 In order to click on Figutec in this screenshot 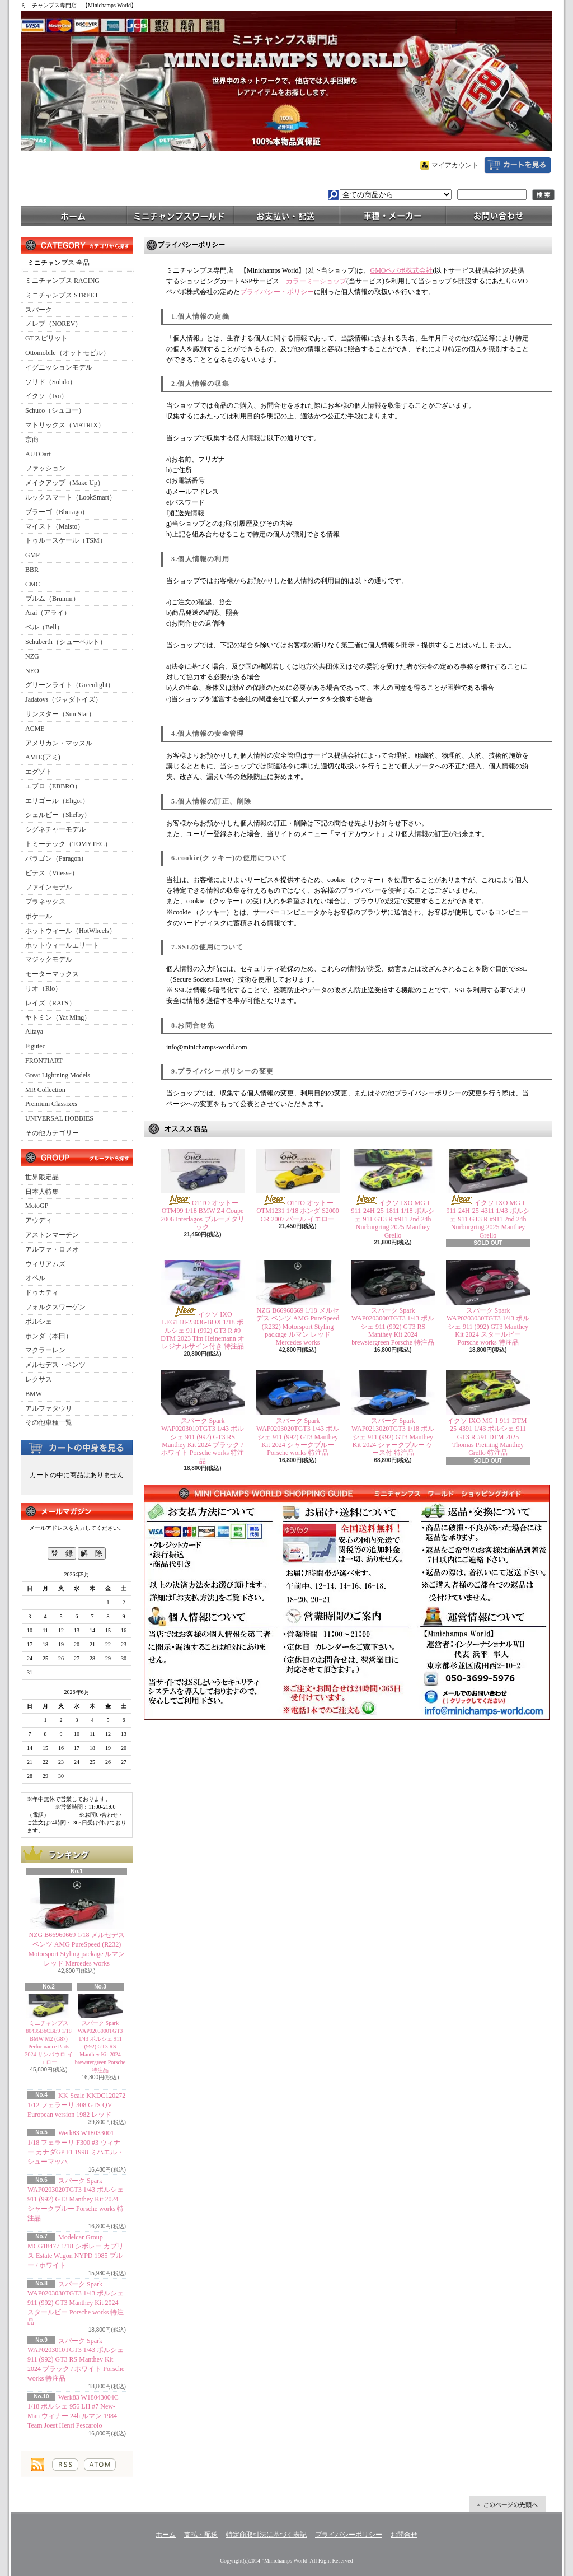, I will do `click(35, 1046)`.